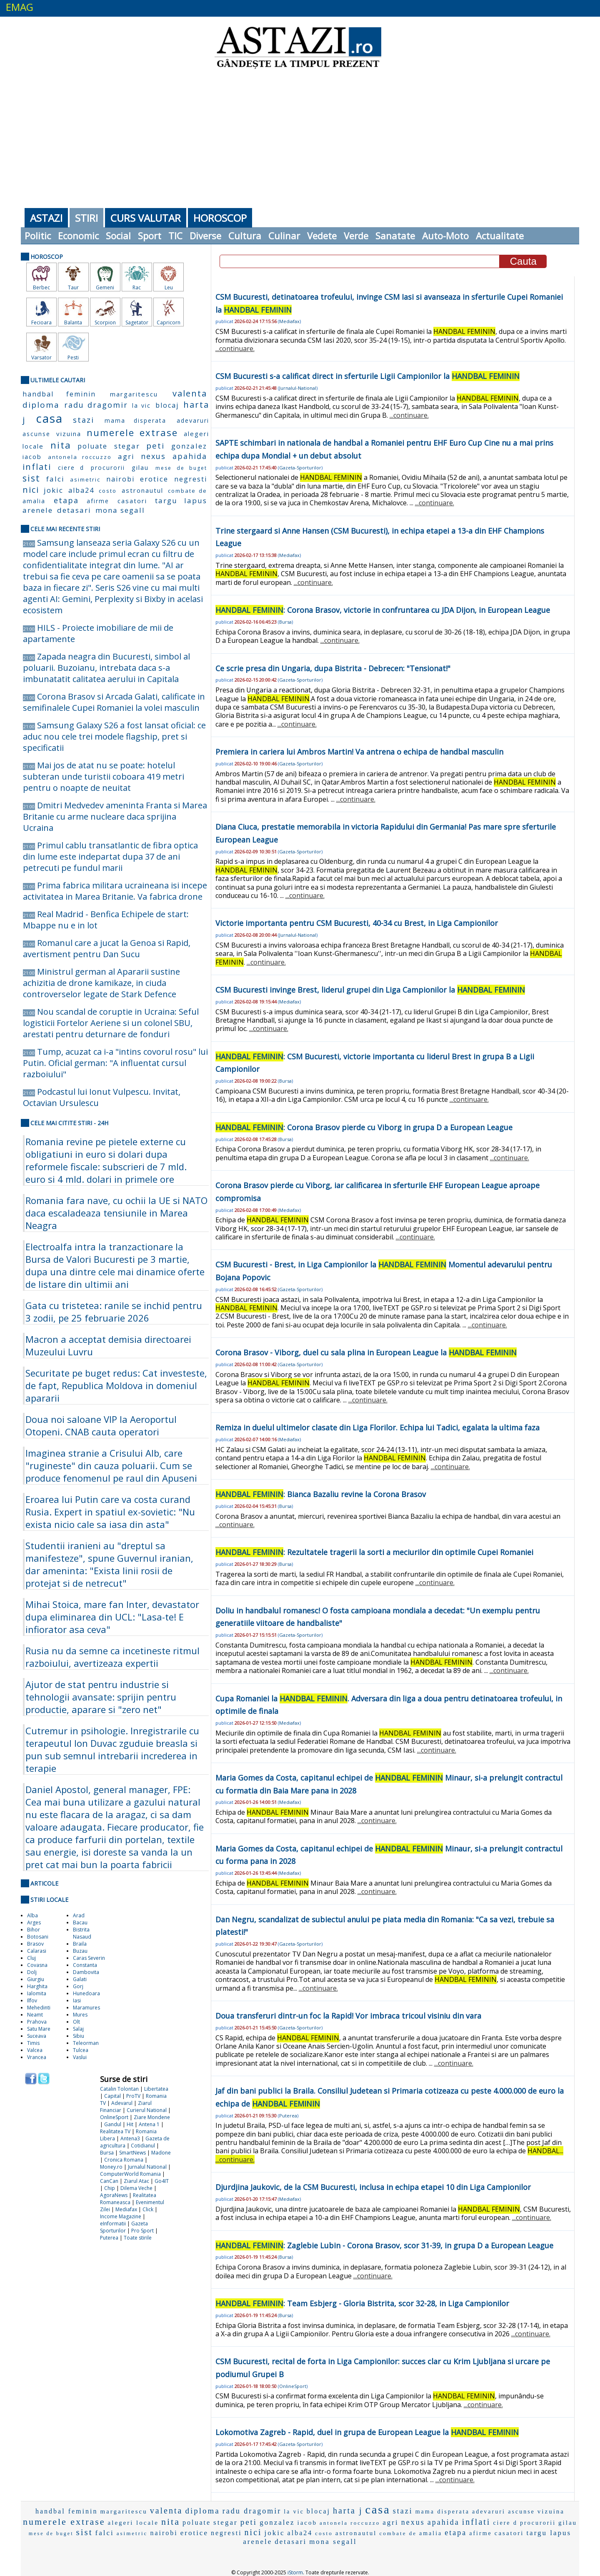 This screenshot has height=2576, width=600. What do you see at coordinates (114, 702) in the screenshot?
I see `Corona Brasov si Arcada Galati, calificate in semifinalele Cupei Romaniei la volei masculin` at bounding box center [114, 702].